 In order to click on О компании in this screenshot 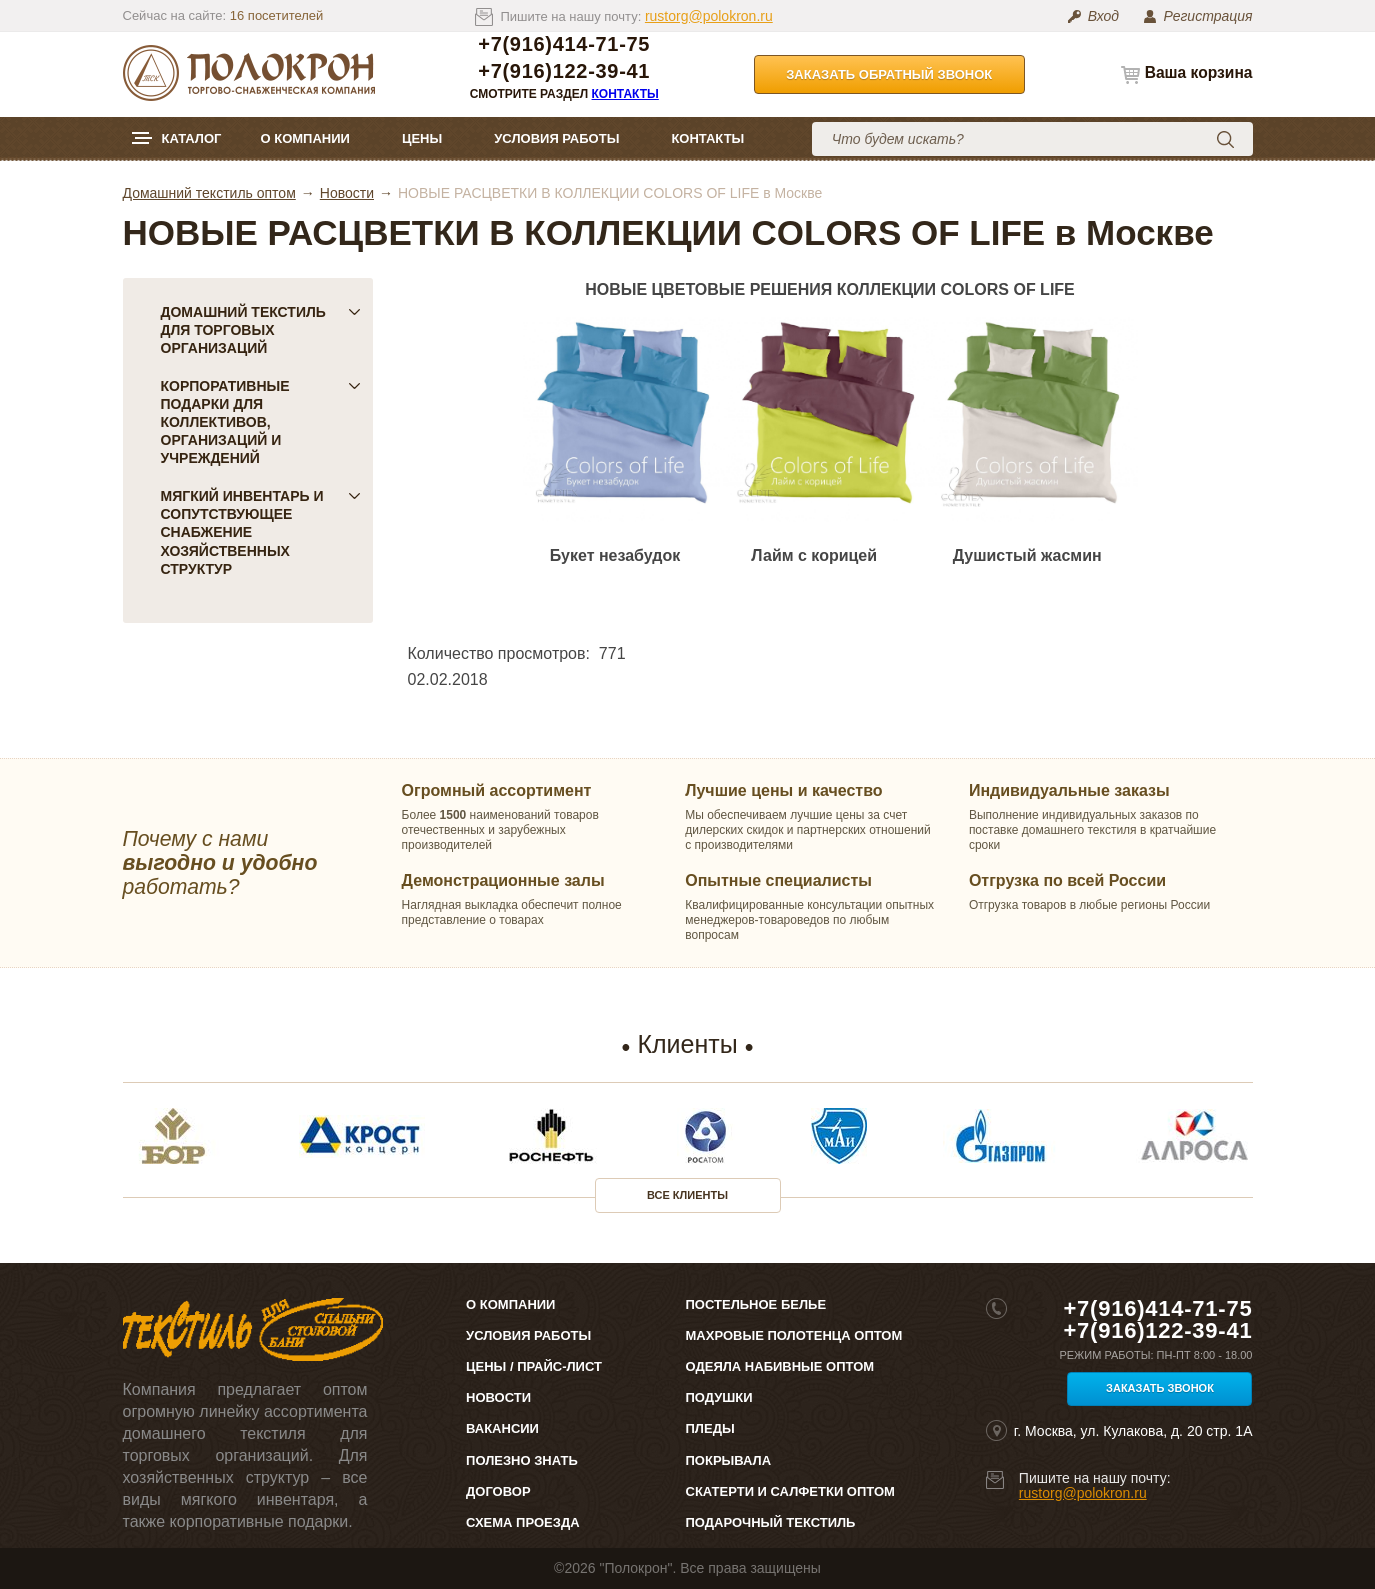, I will do `click(304, 138)`.